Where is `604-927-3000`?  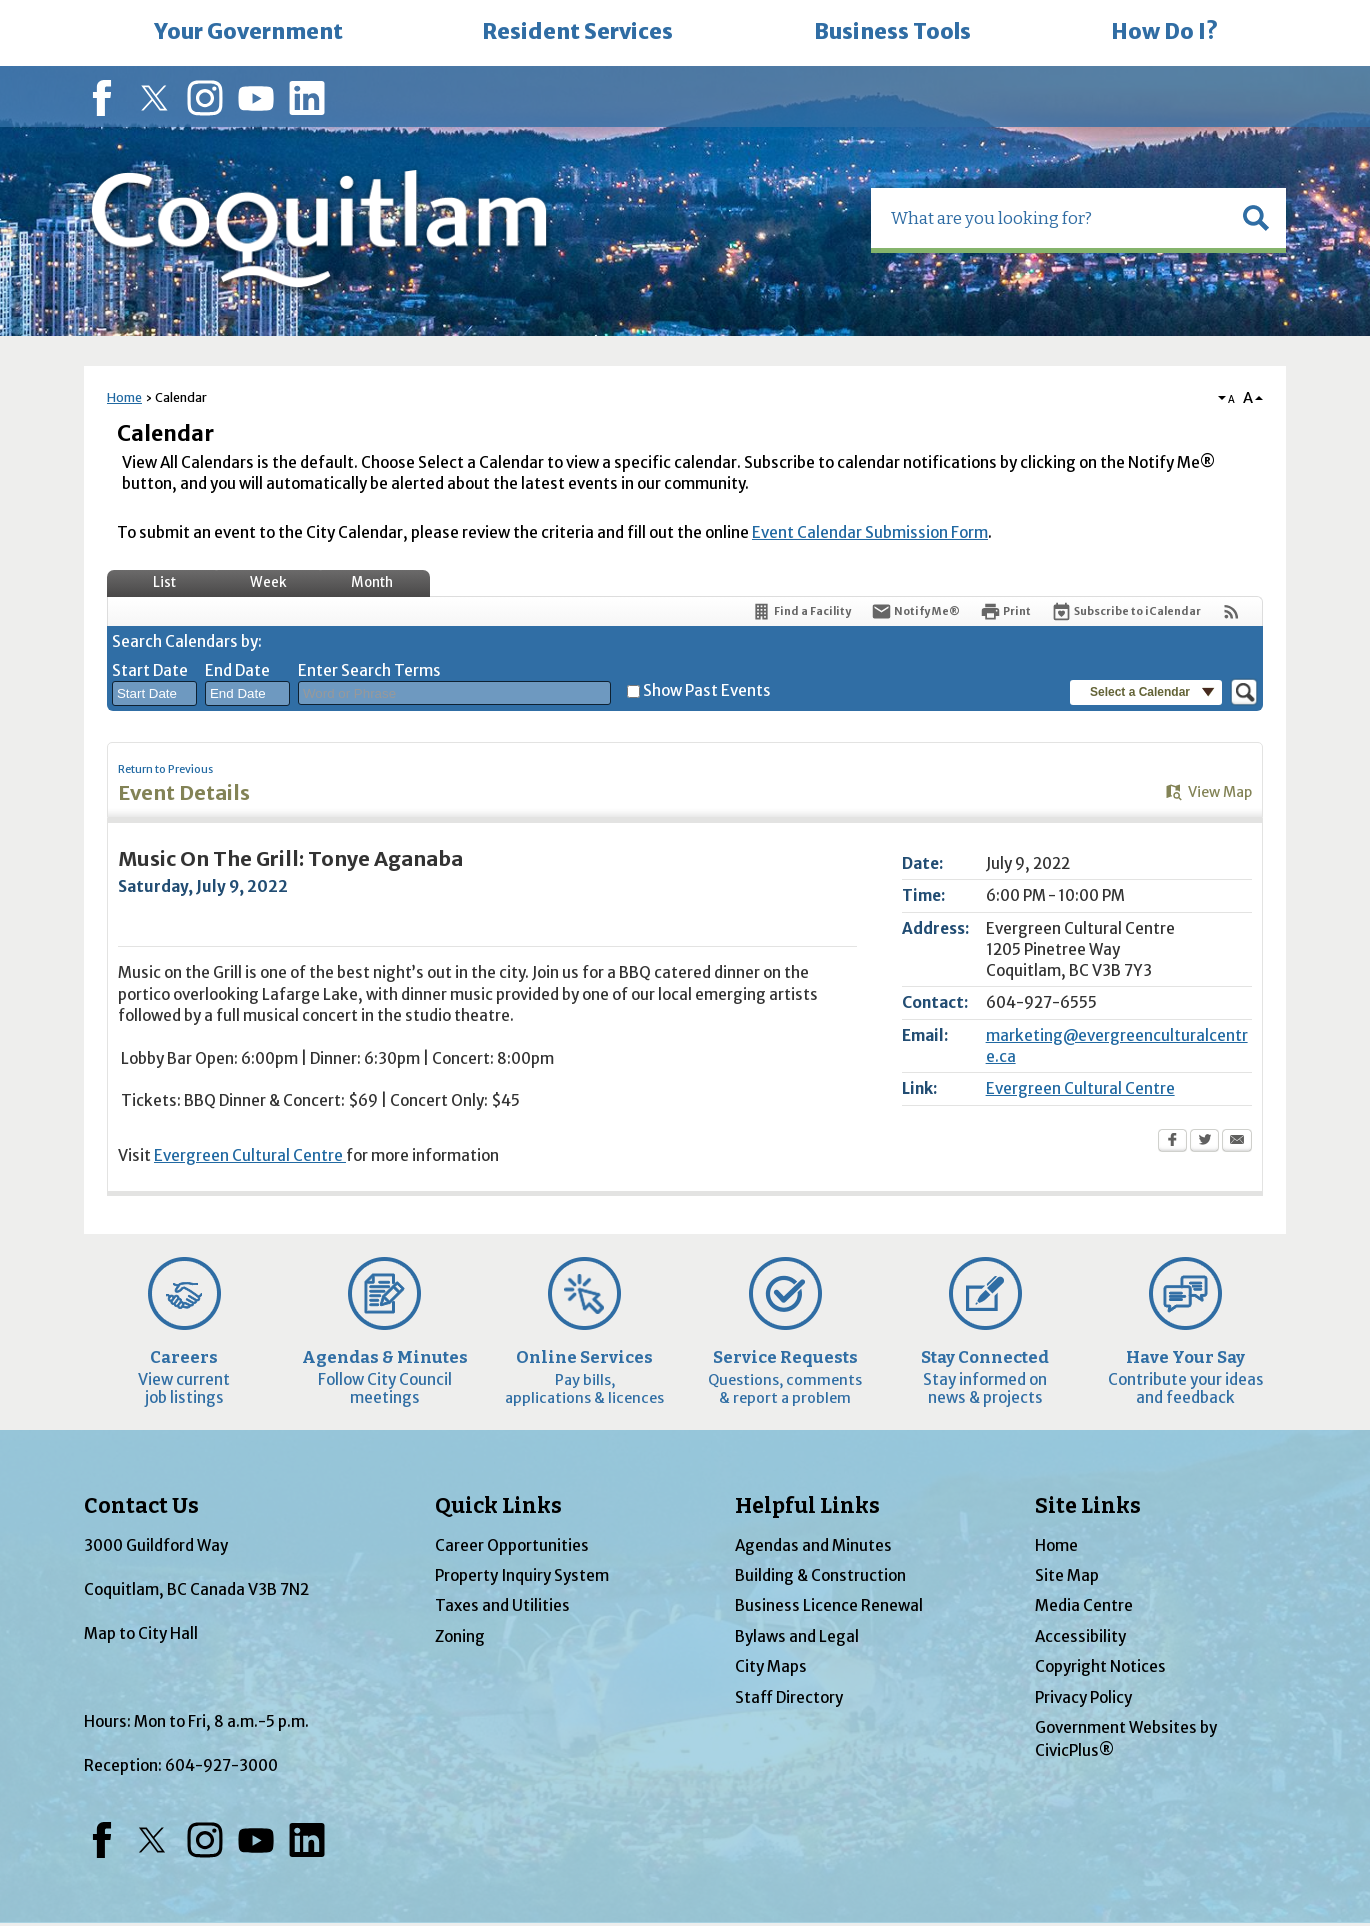
604-927-3000 is located at coordinates (221, 1765).